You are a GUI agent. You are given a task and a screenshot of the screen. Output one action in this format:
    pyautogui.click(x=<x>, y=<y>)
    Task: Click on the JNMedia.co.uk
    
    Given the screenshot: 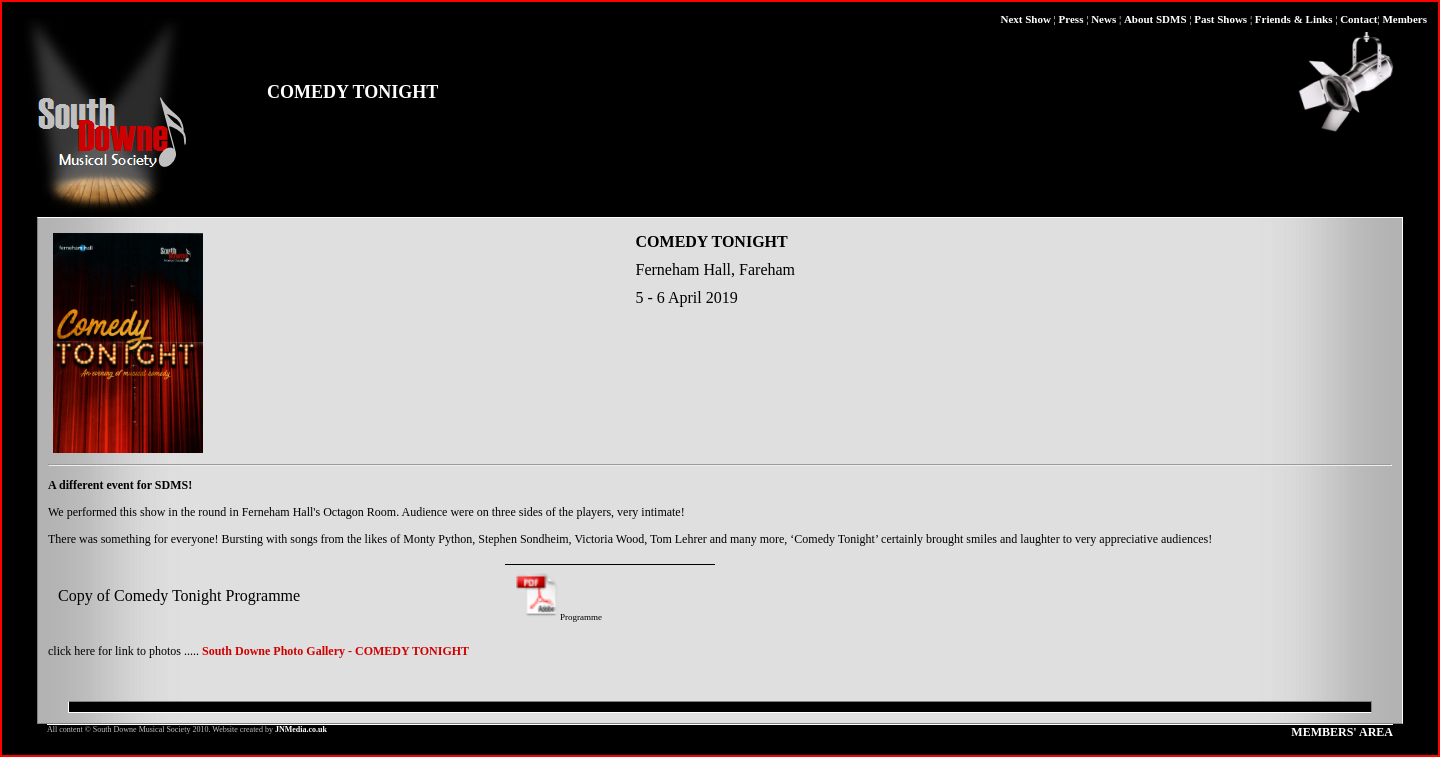 What is the action you would take?
    pyautogui.click(x=301, y=729)
    